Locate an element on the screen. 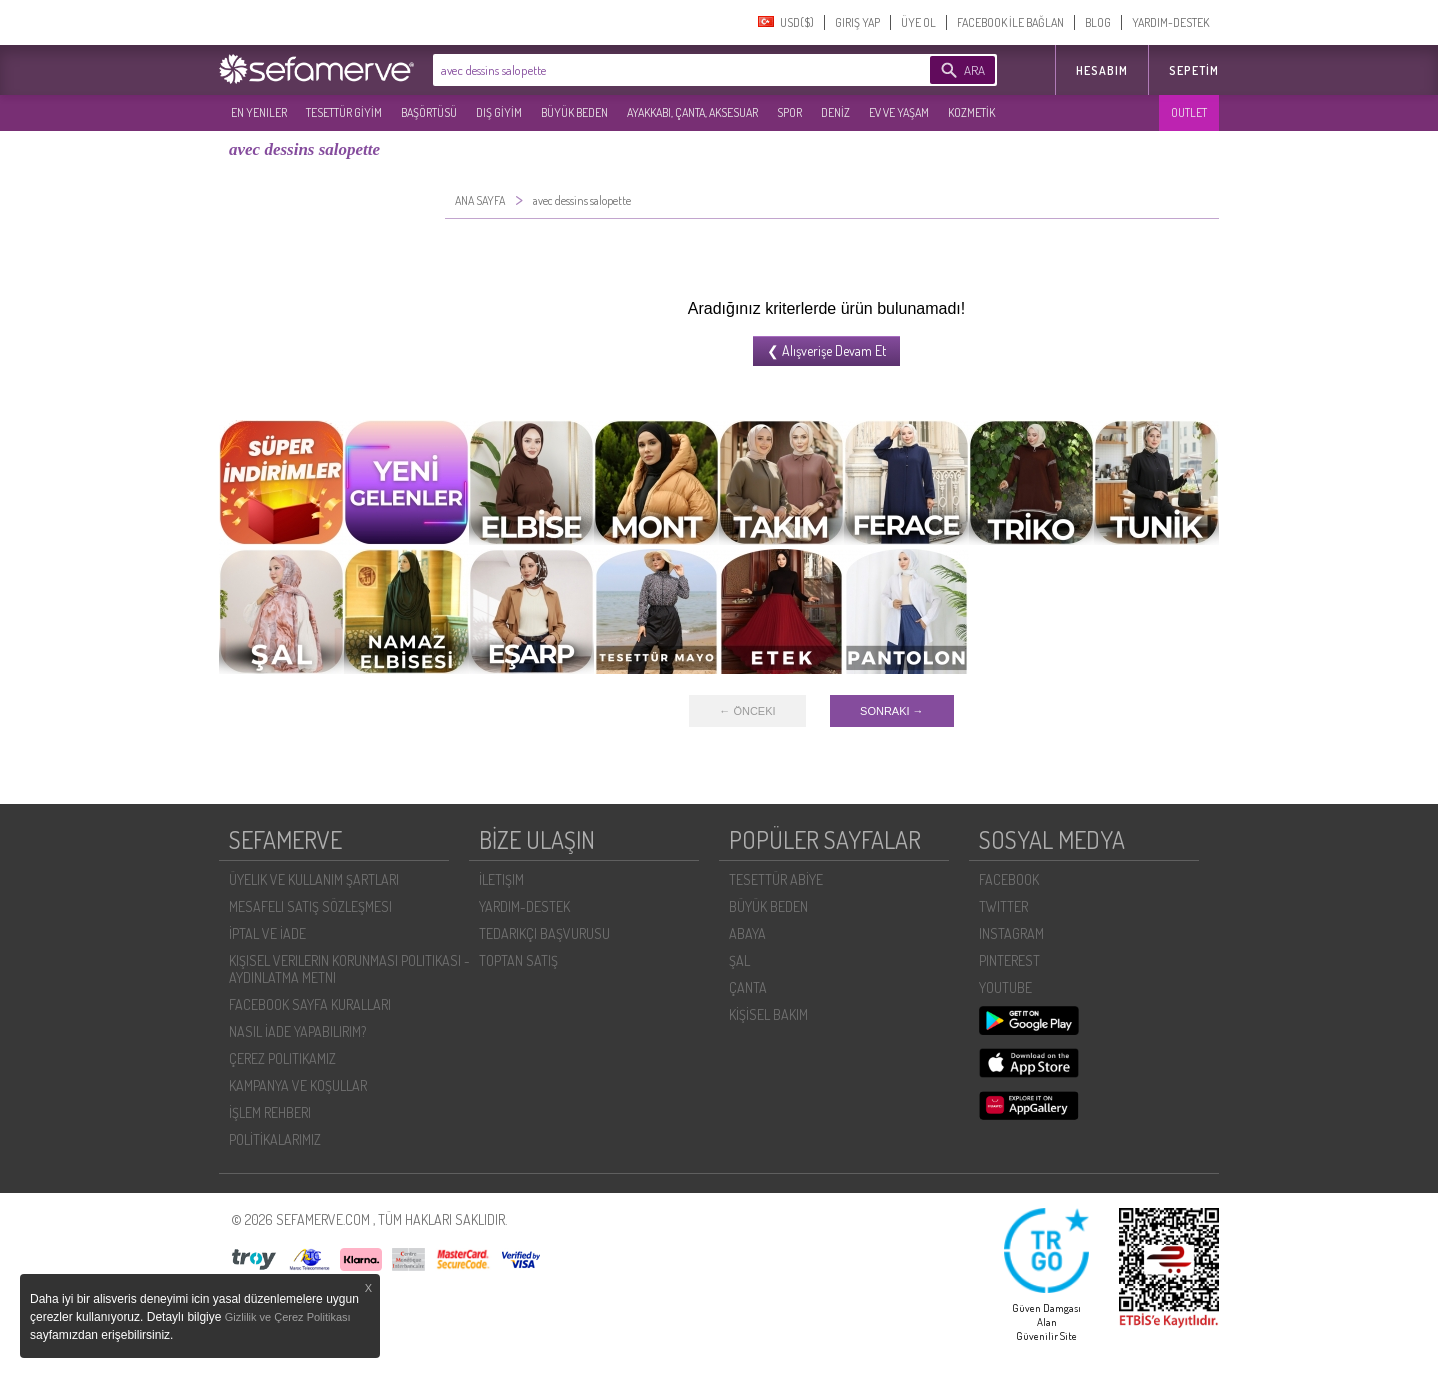  EV VE YAŞAM is located at coordinates (899, 112).